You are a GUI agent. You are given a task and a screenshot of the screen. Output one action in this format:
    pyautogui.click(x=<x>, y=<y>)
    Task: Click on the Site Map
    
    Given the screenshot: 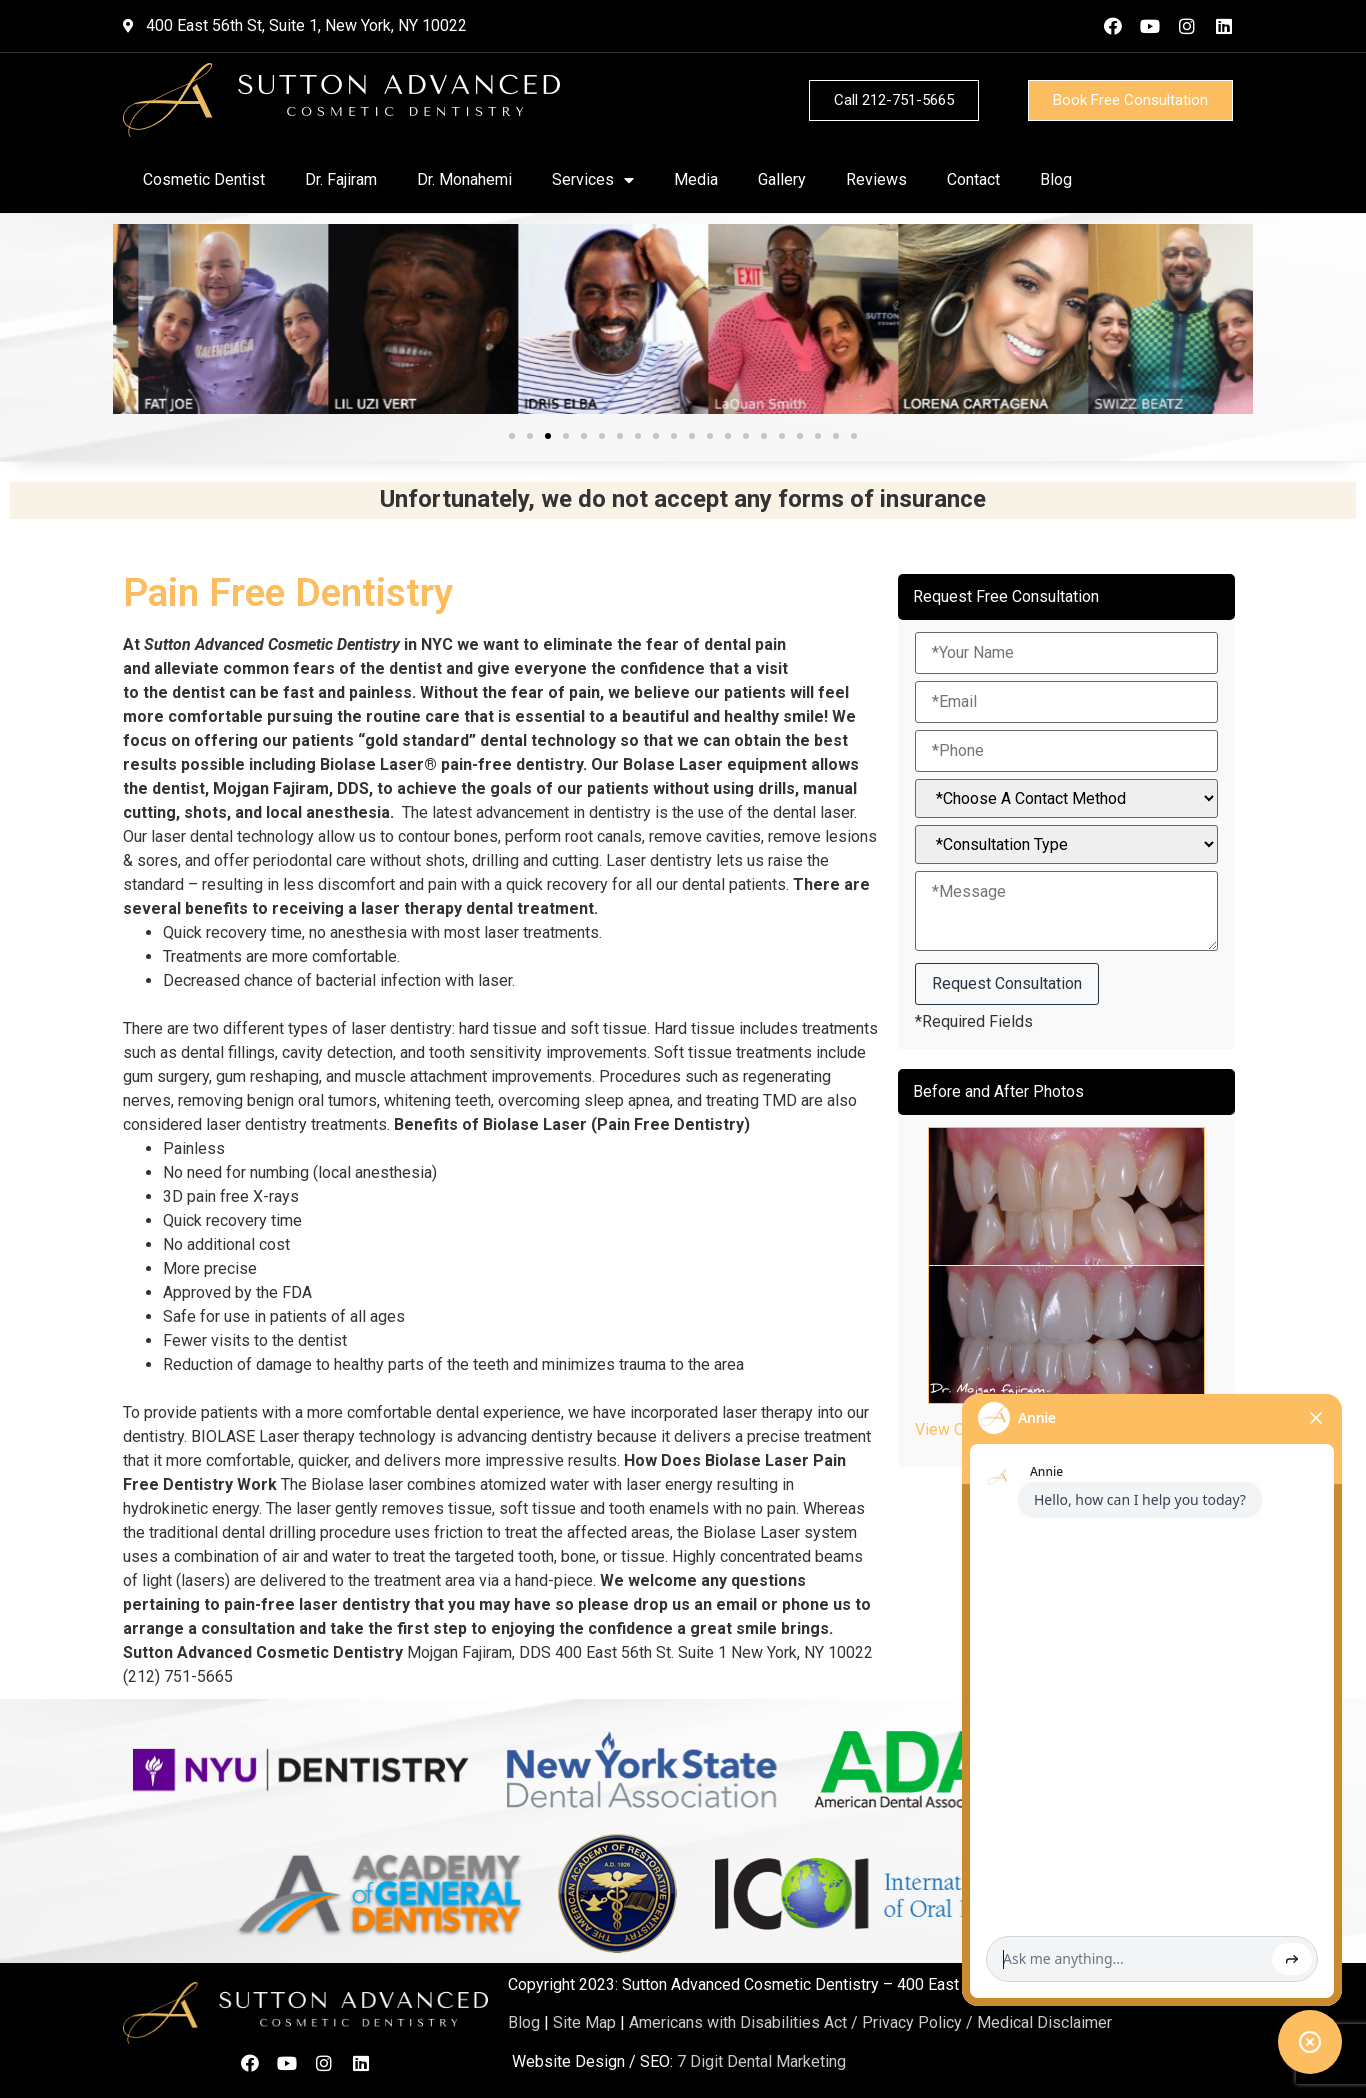 What is the action you would take?
    pyautogui.click(x=584, y=2022)
    